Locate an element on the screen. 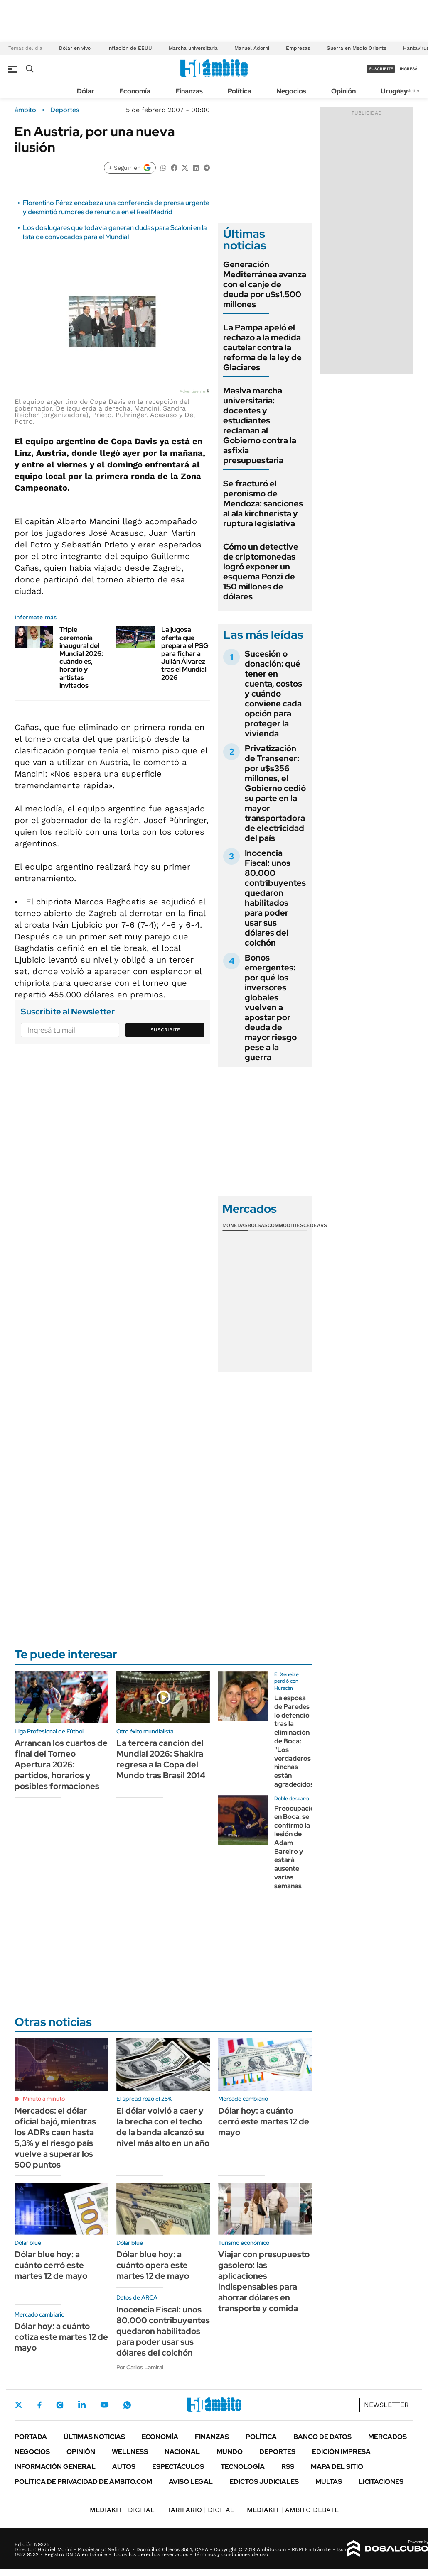 The height and width of the screenshot is (2576, 428). Commodities is located at coordinates (285, 1225).